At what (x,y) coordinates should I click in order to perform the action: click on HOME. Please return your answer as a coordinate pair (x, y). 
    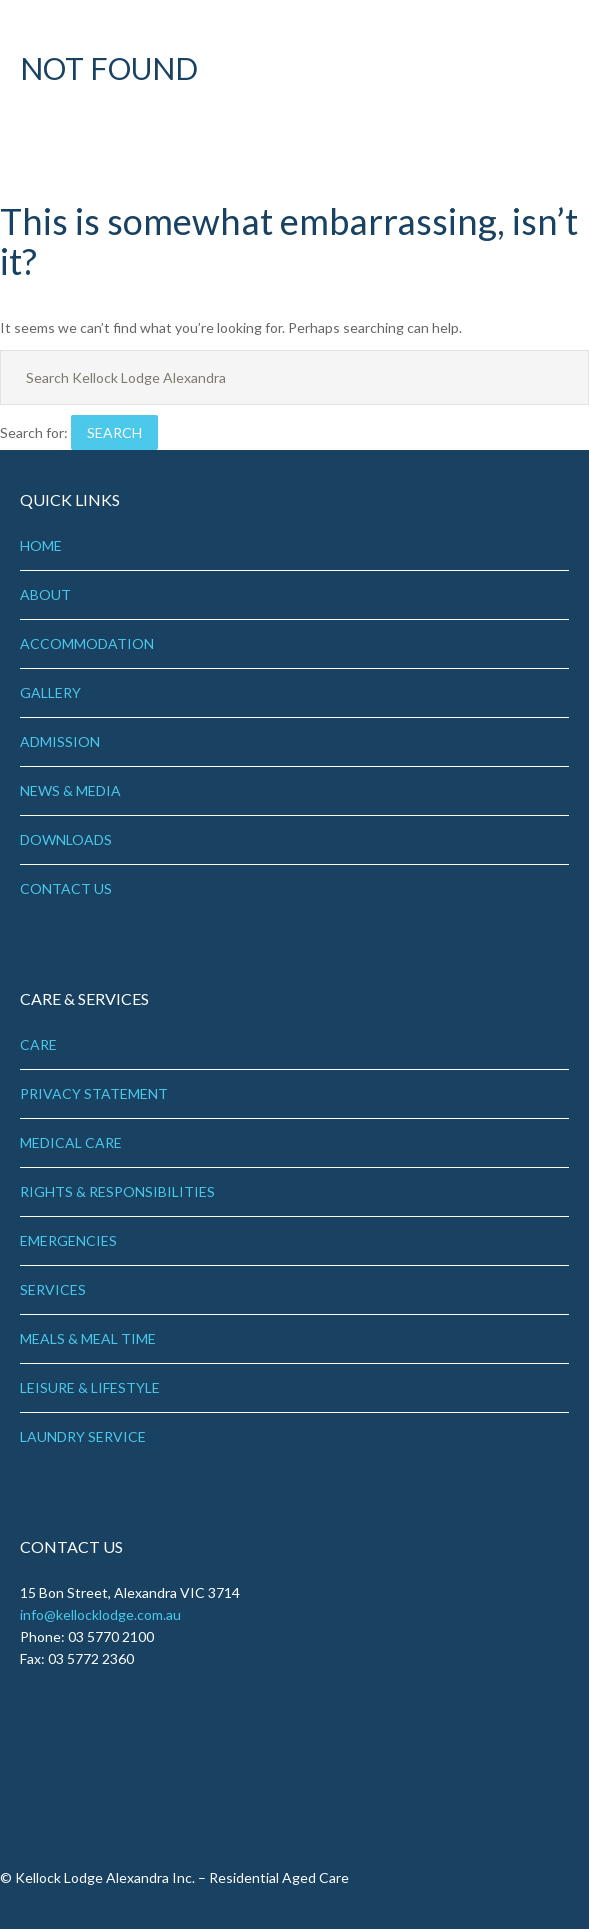
    Looking at the image, I should click on (41, 545).